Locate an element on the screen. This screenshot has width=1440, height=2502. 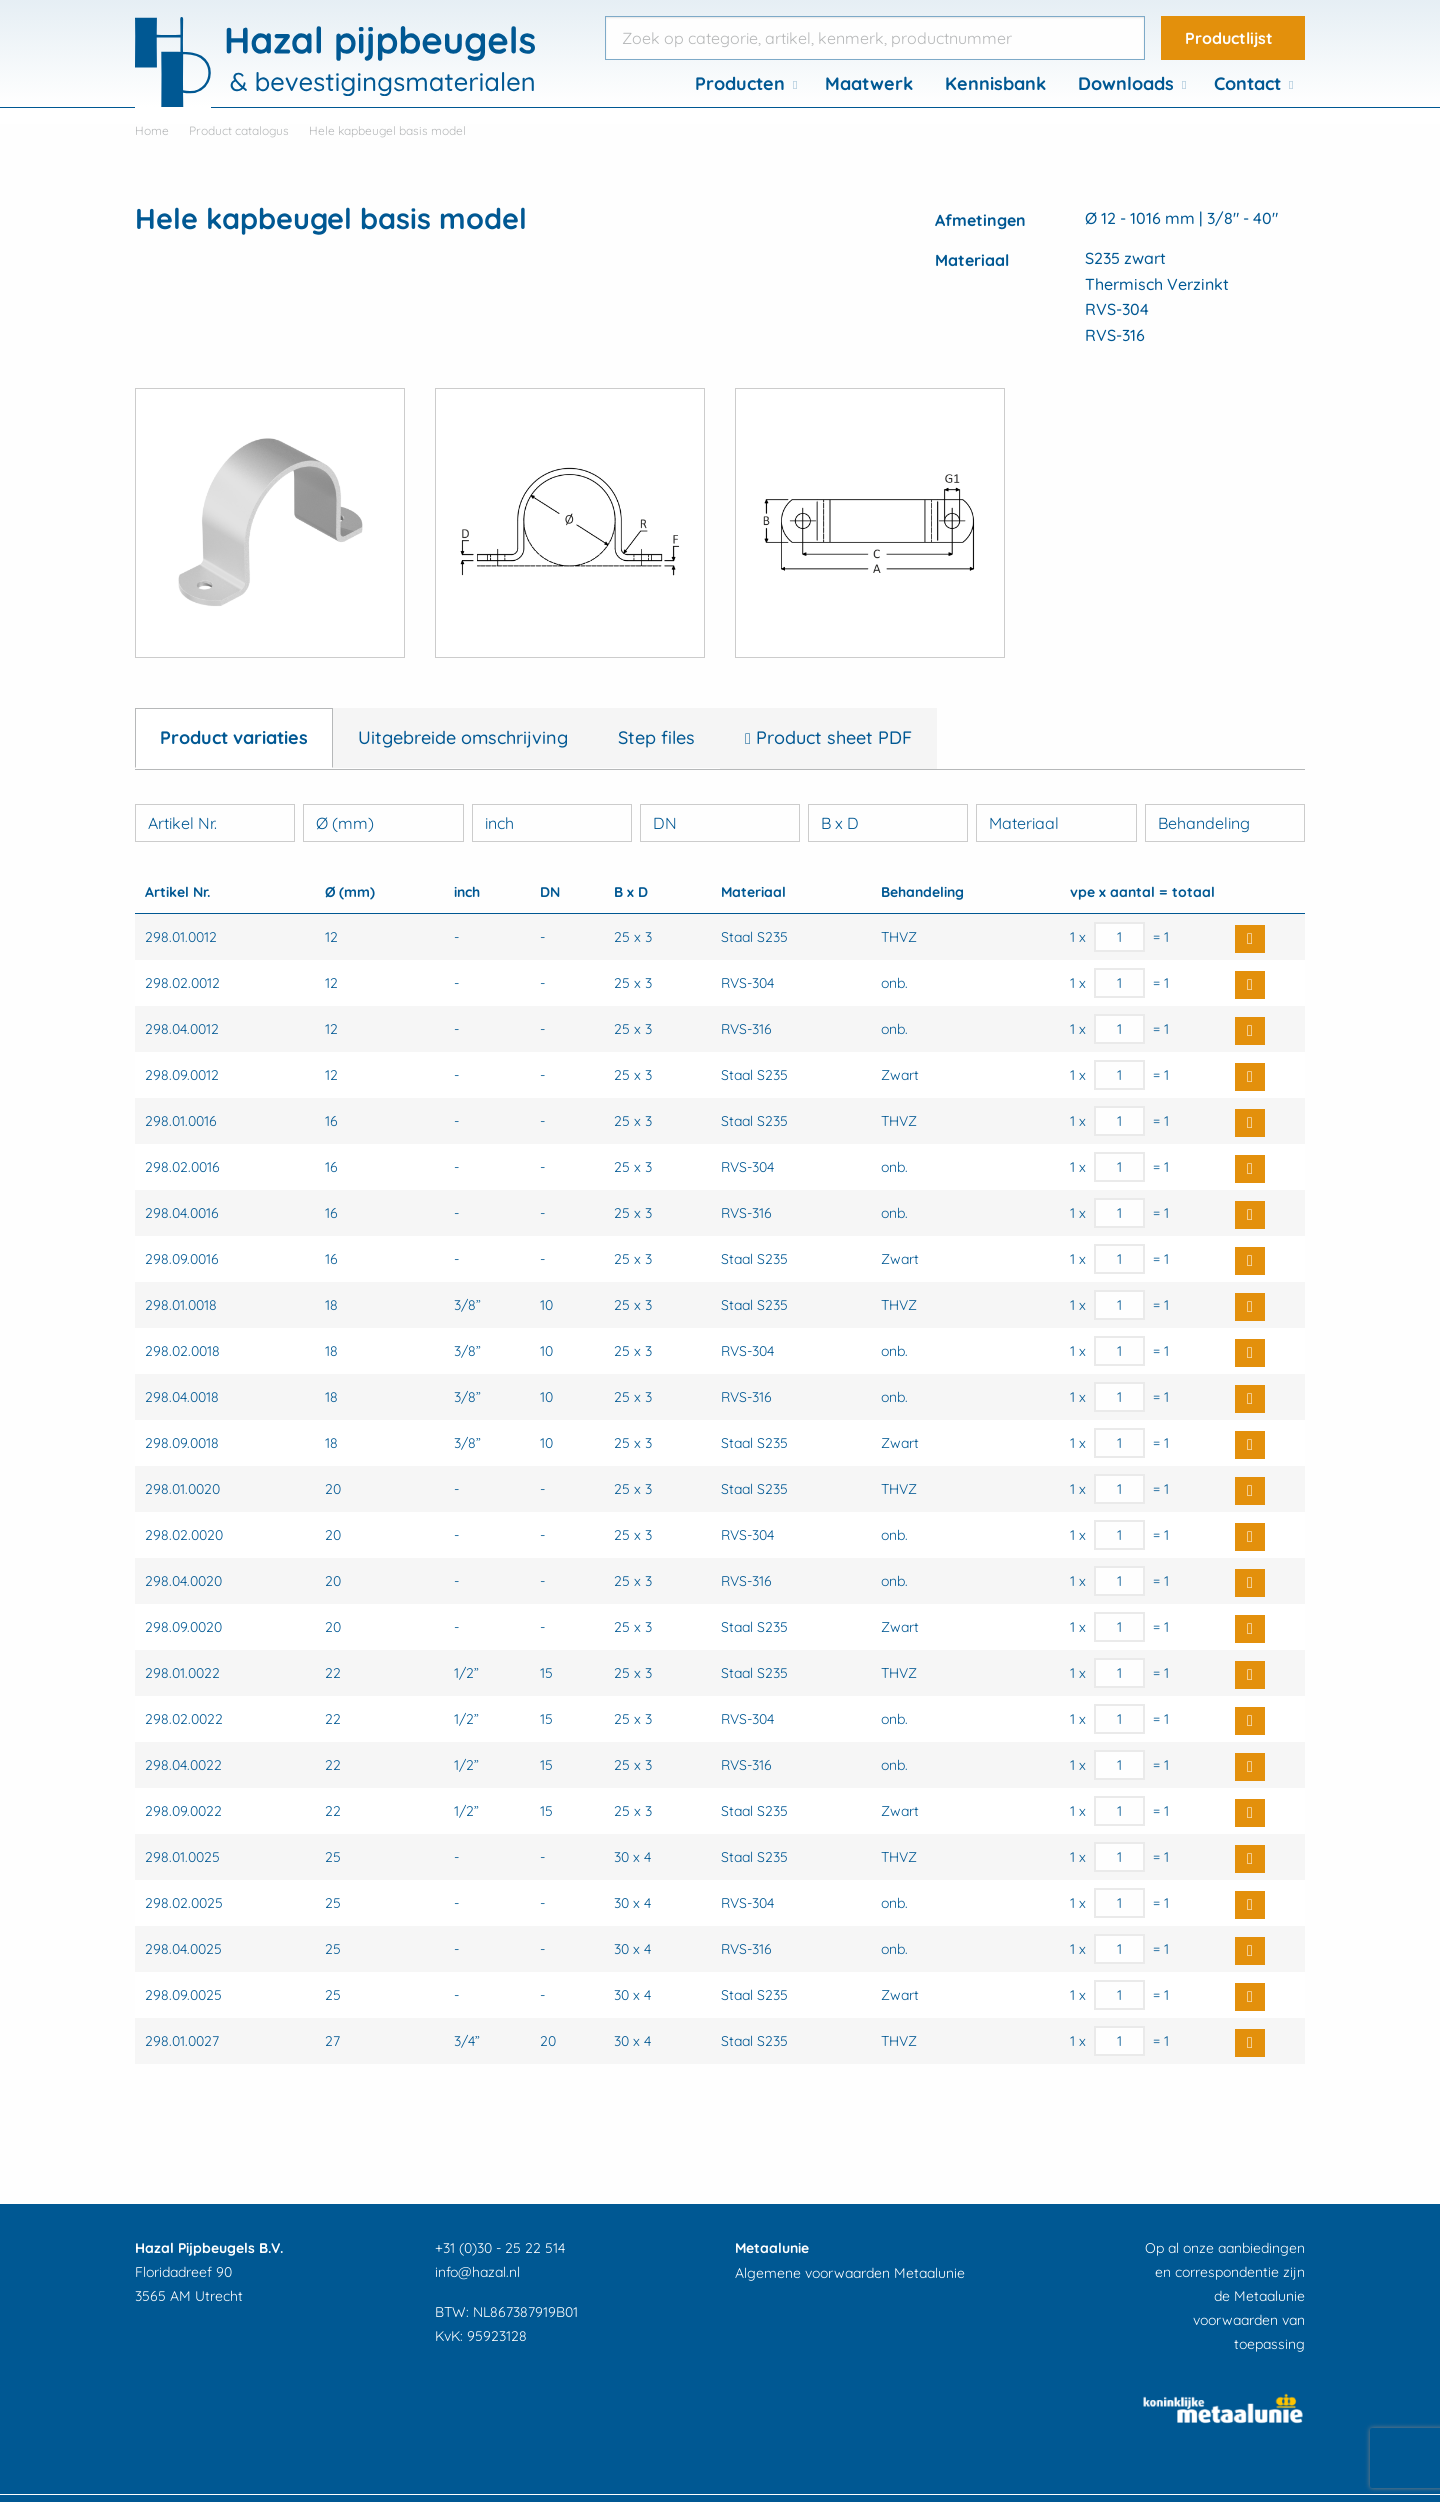
Buy Now [button] is located at coordinates (1250, 939).